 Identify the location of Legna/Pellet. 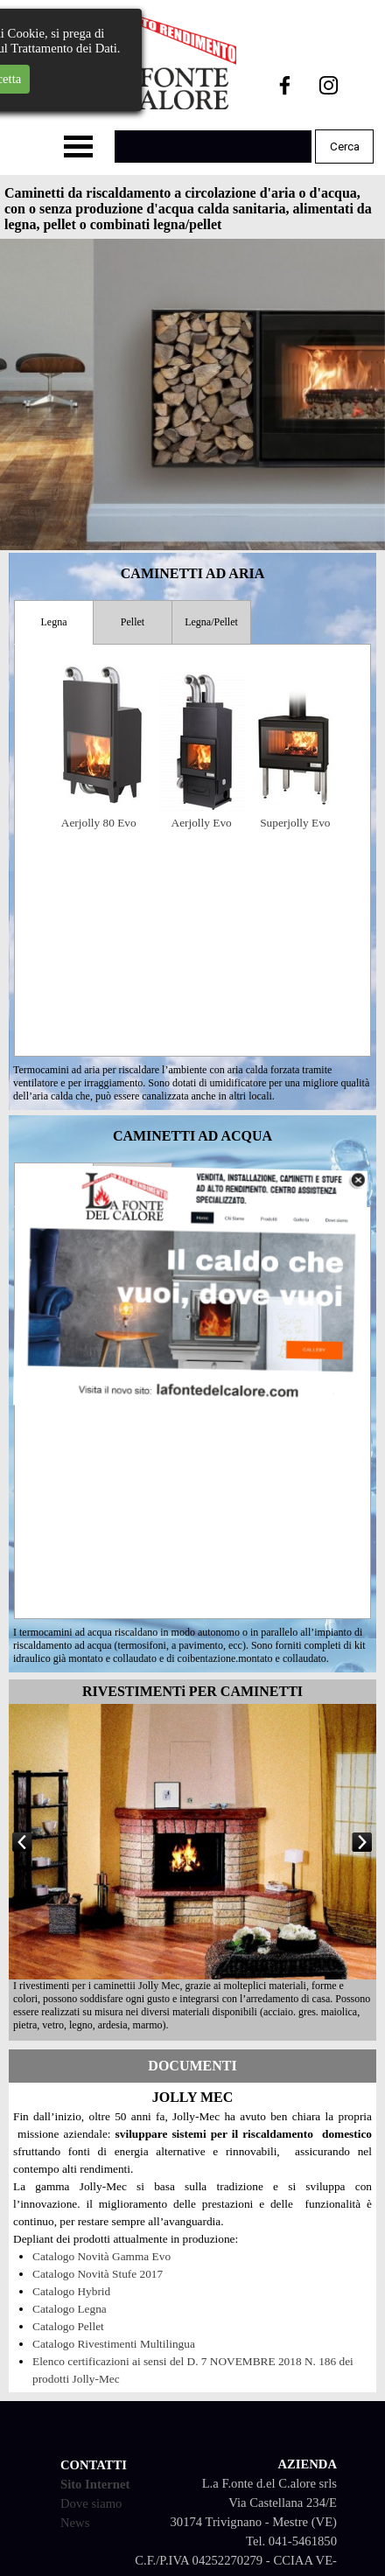
(211, 622).